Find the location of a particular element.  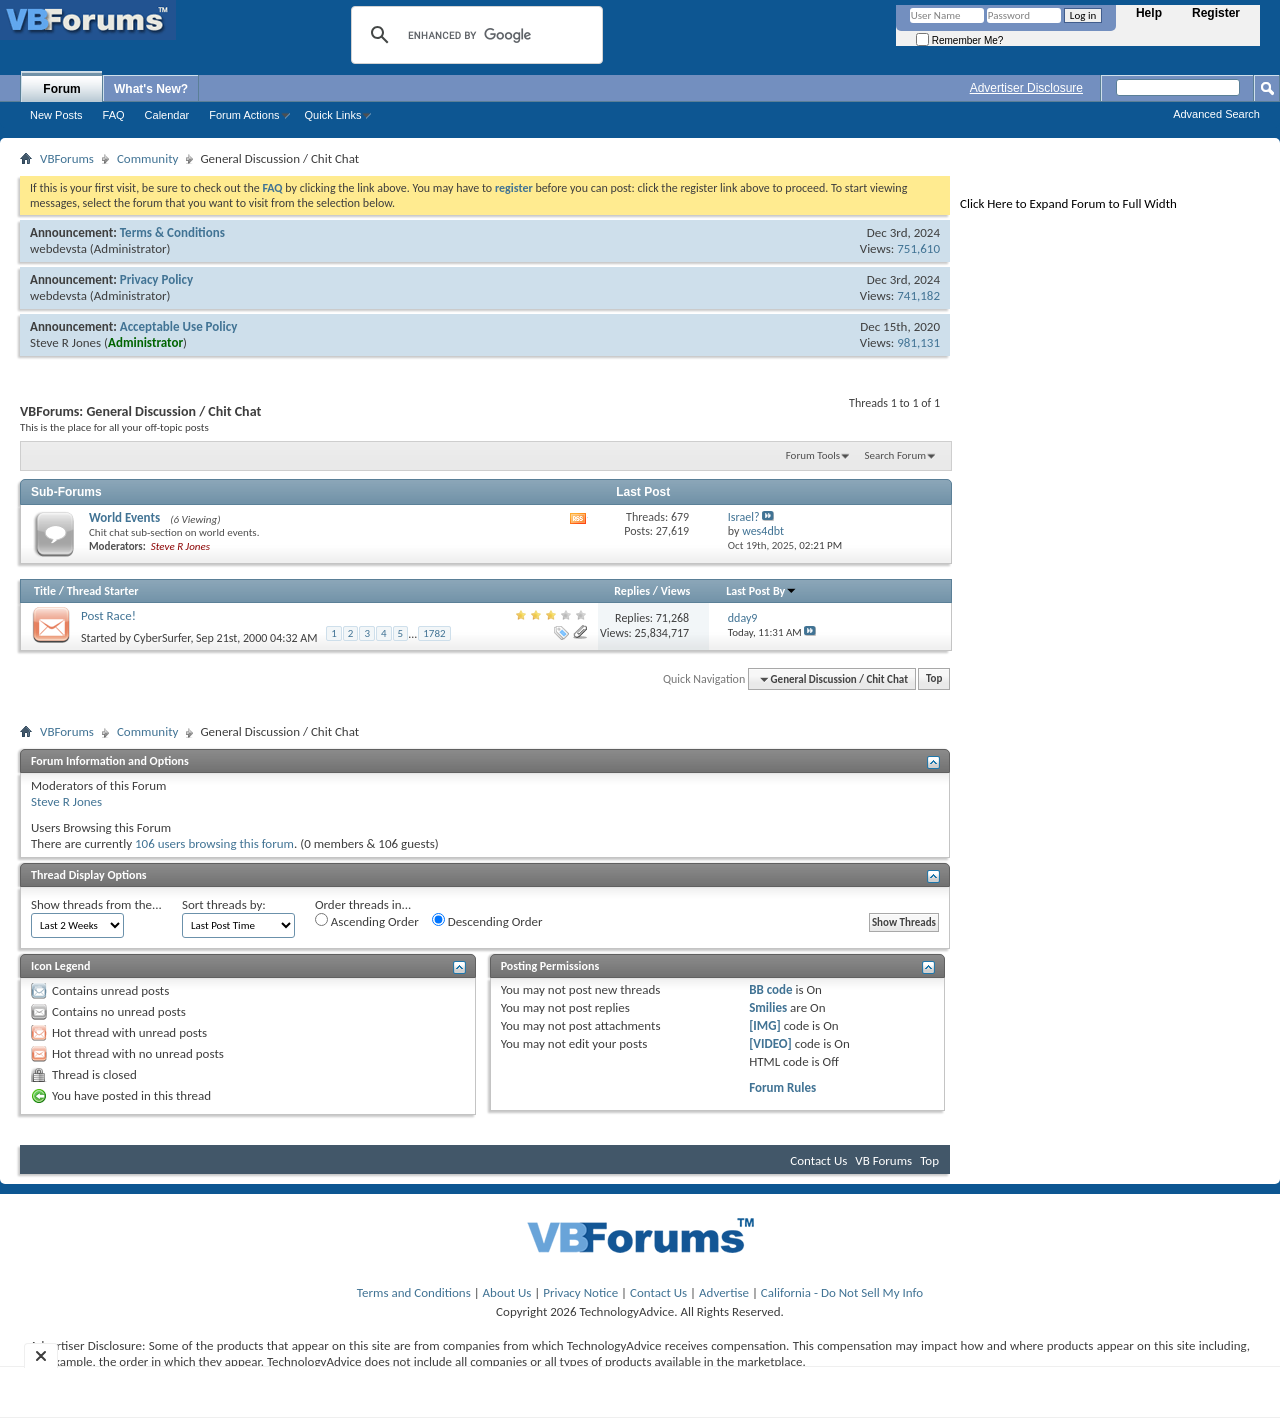

VB Forums is located at coordinates (883, 1160).